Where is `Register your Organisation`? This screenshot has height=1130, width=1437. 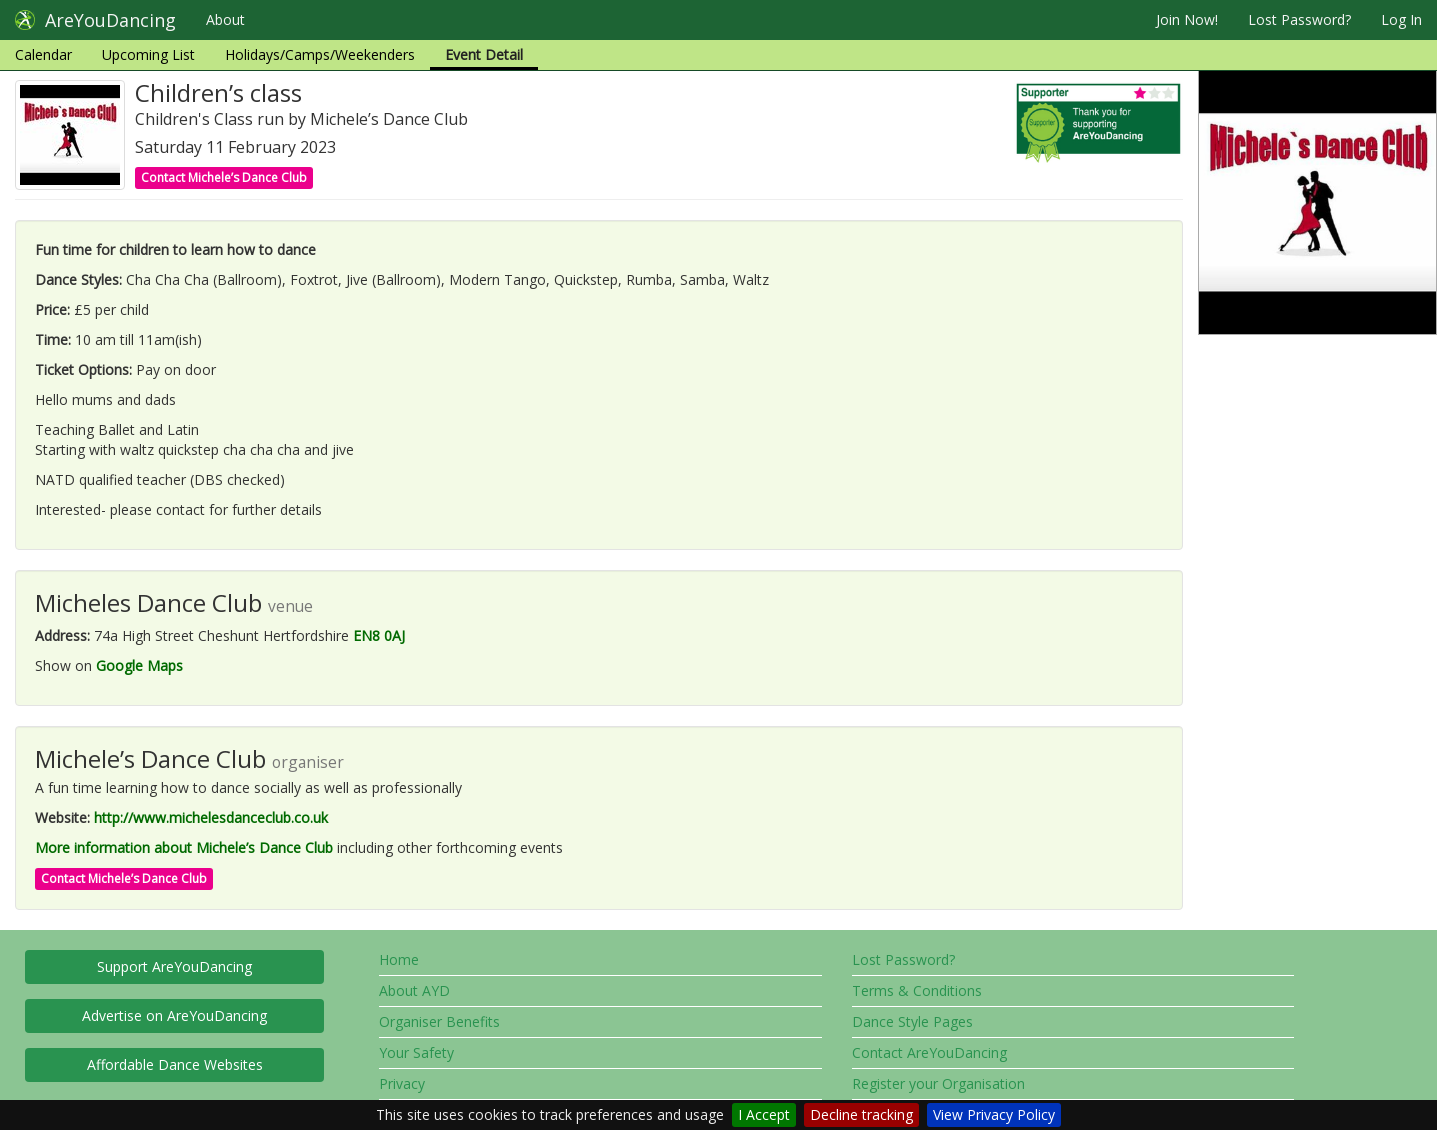
Register your Organisation is located at coordinates (938, 1083).